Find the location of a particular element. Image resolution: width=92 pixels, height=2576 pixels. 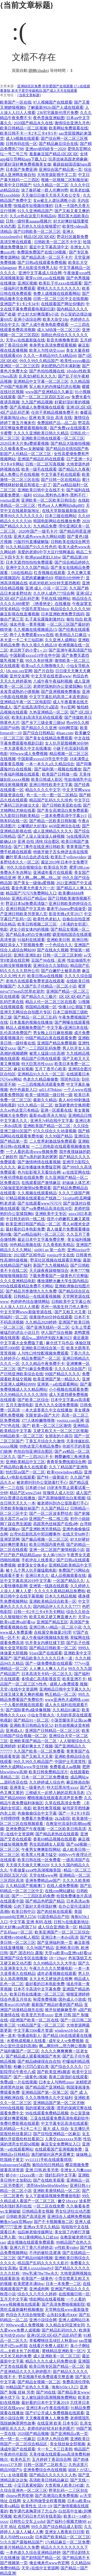

免费国精产品—品二品 is located at coordinates (56, 423).